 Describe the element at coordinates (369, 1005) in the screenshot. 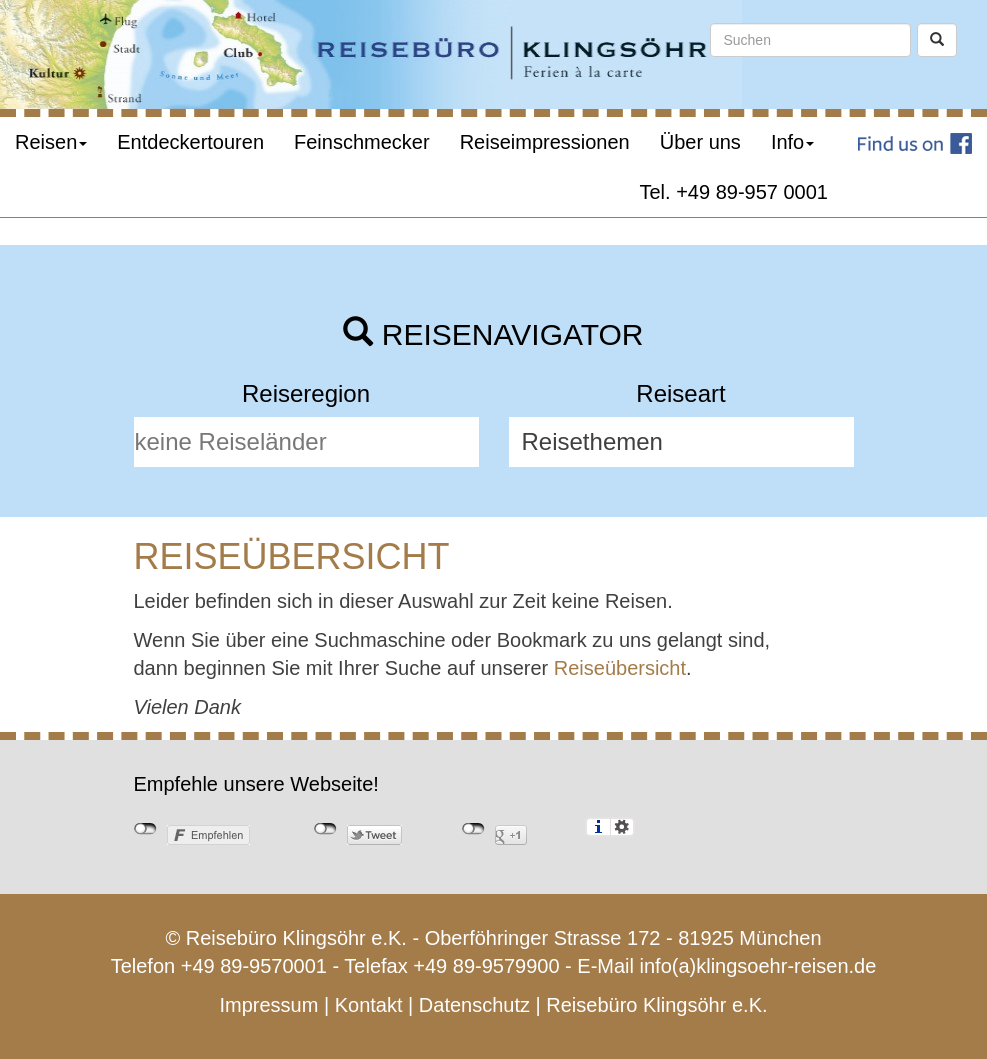

I see `Kontakt` at that location.